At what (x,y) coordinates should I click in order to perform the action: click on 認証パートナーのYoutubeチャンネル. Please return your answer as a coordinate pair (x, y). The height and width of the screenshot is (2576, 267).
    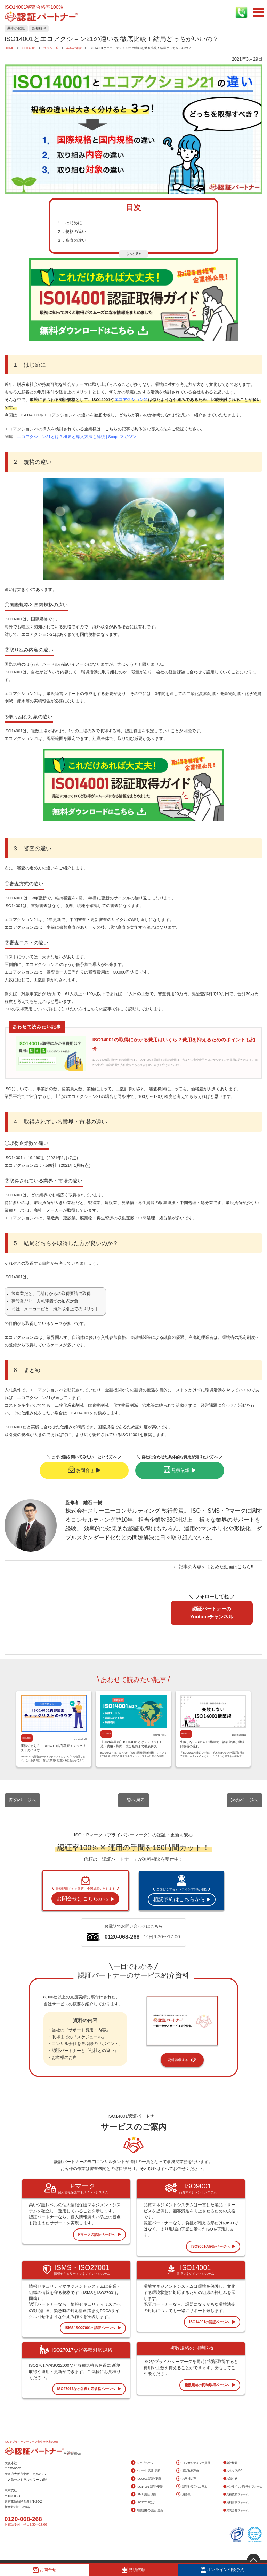
    Looking at the image, I should click on (211, 1612).